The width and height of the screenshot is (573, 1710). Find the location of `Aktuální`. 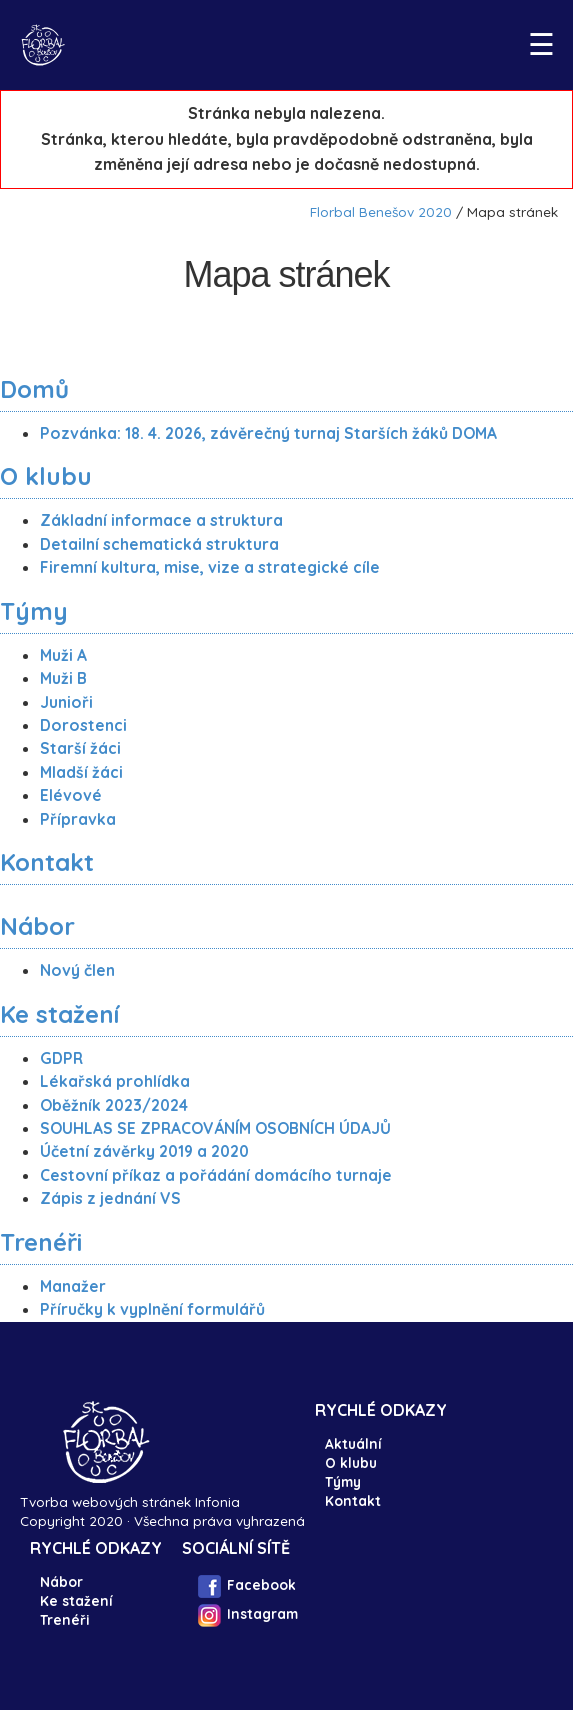

Aktuální is located at coordinates (353, 1443).